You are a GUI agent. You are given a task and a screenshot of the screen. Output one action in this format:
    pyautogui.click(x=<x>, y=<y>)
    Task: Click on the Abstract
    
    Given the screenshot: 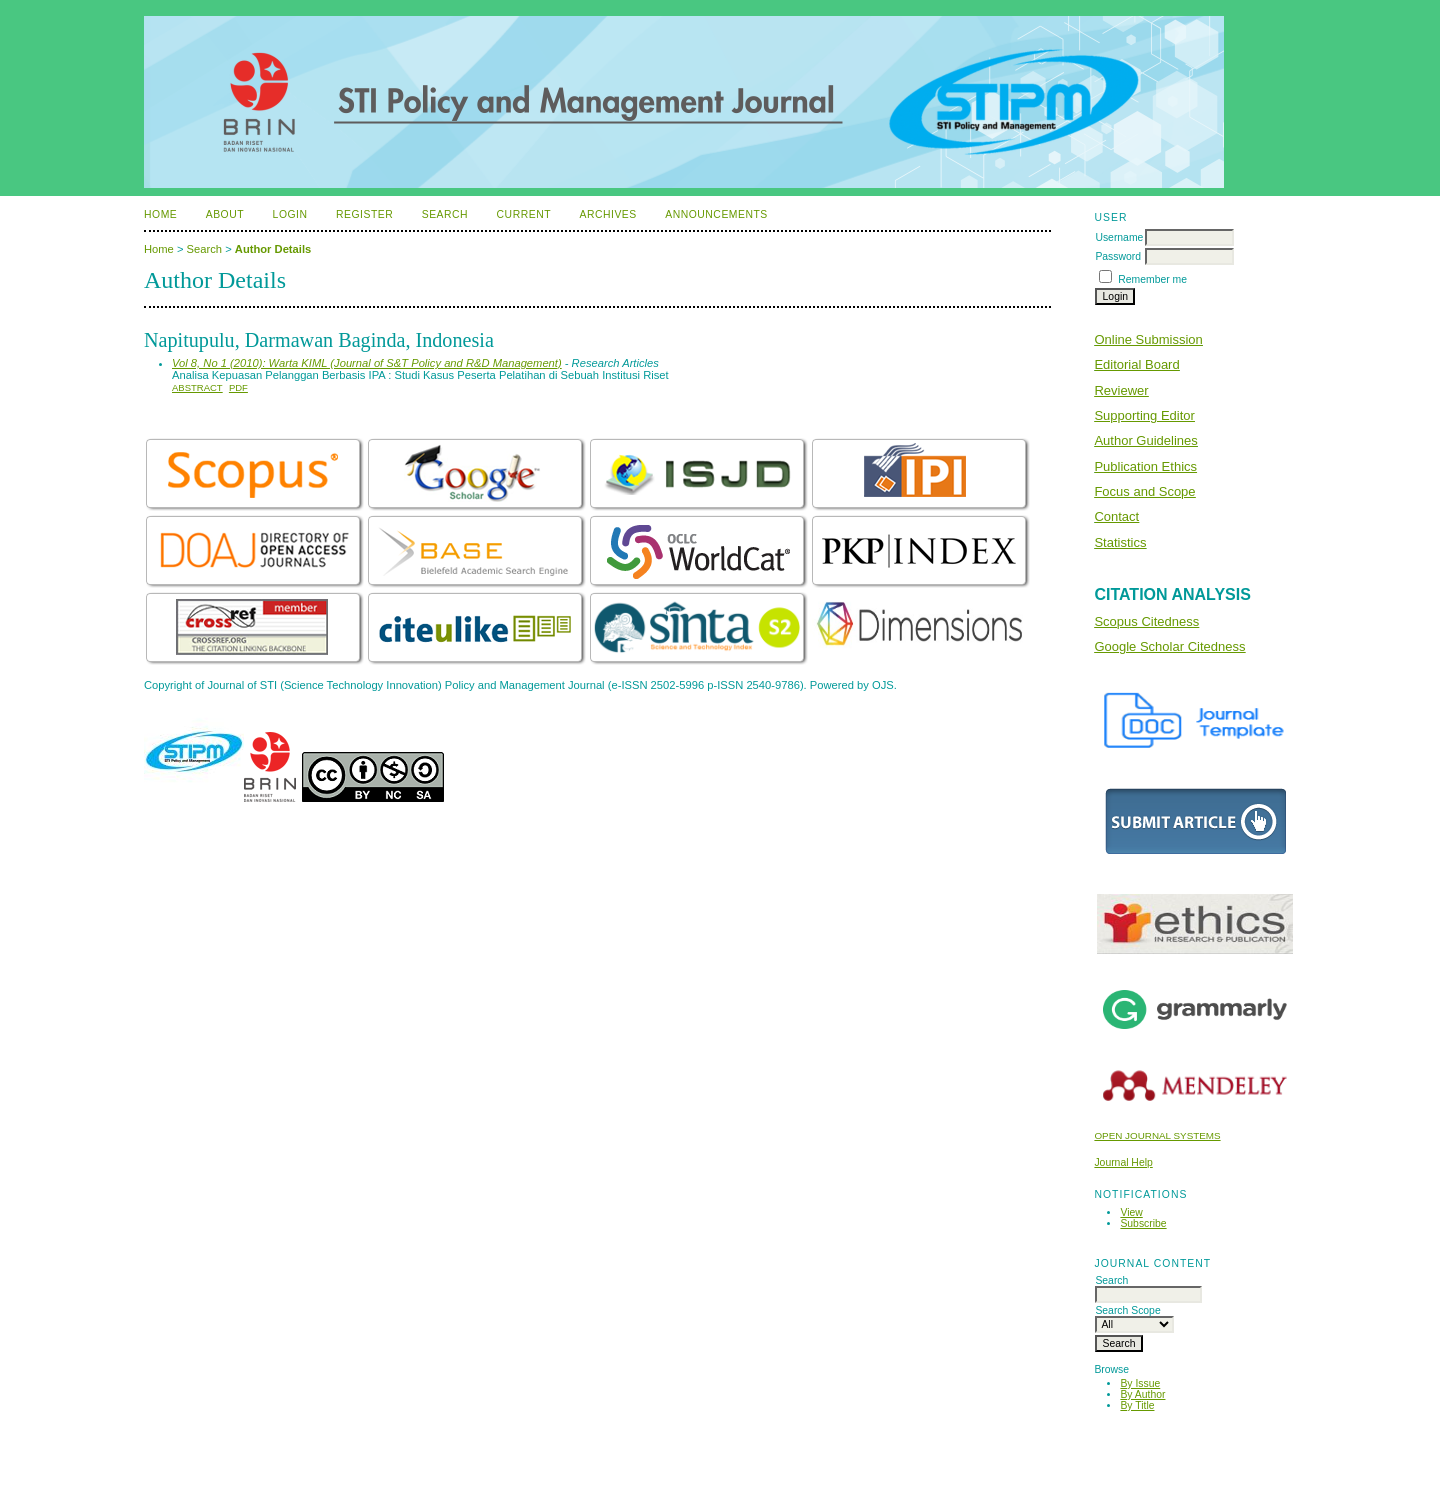 What is the action you would take?
    pyautogui.click(x=197, y=387)
    